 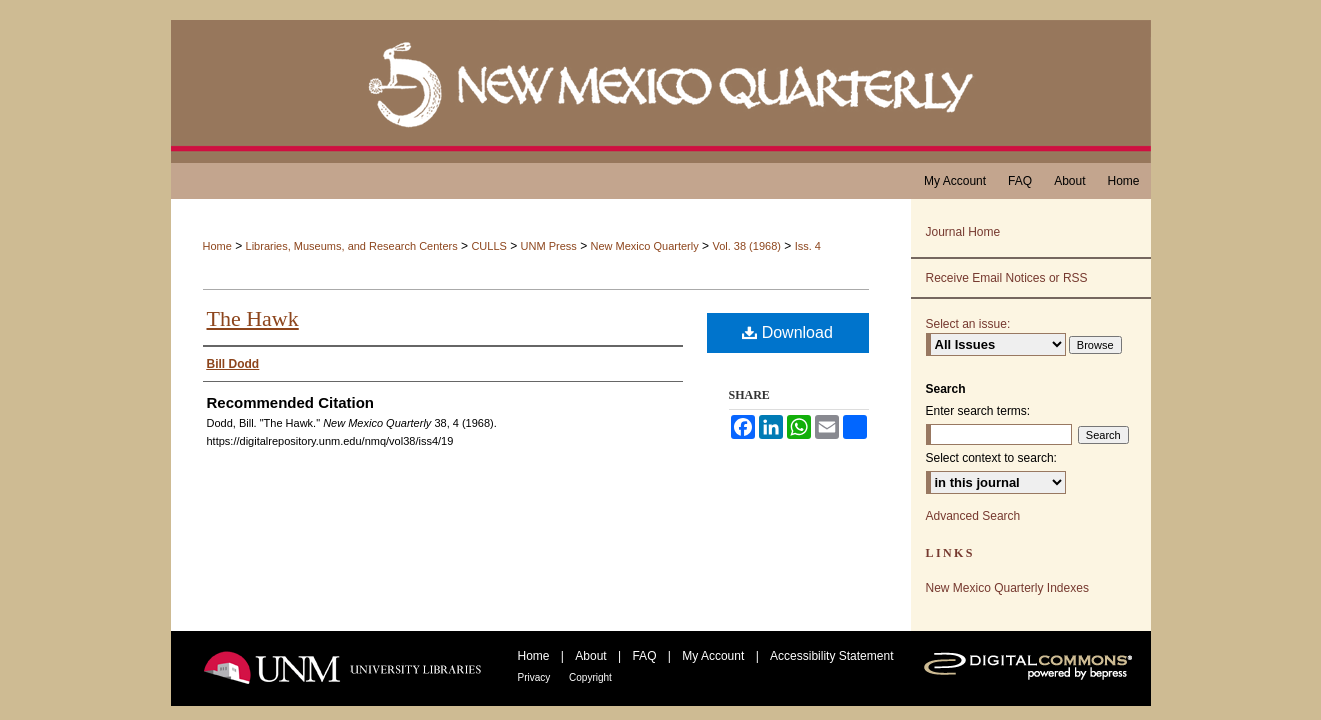 What do you see at coordinates (645, 656) in the screenshot?
I see `FAQ` at bounding box center [645, 656].